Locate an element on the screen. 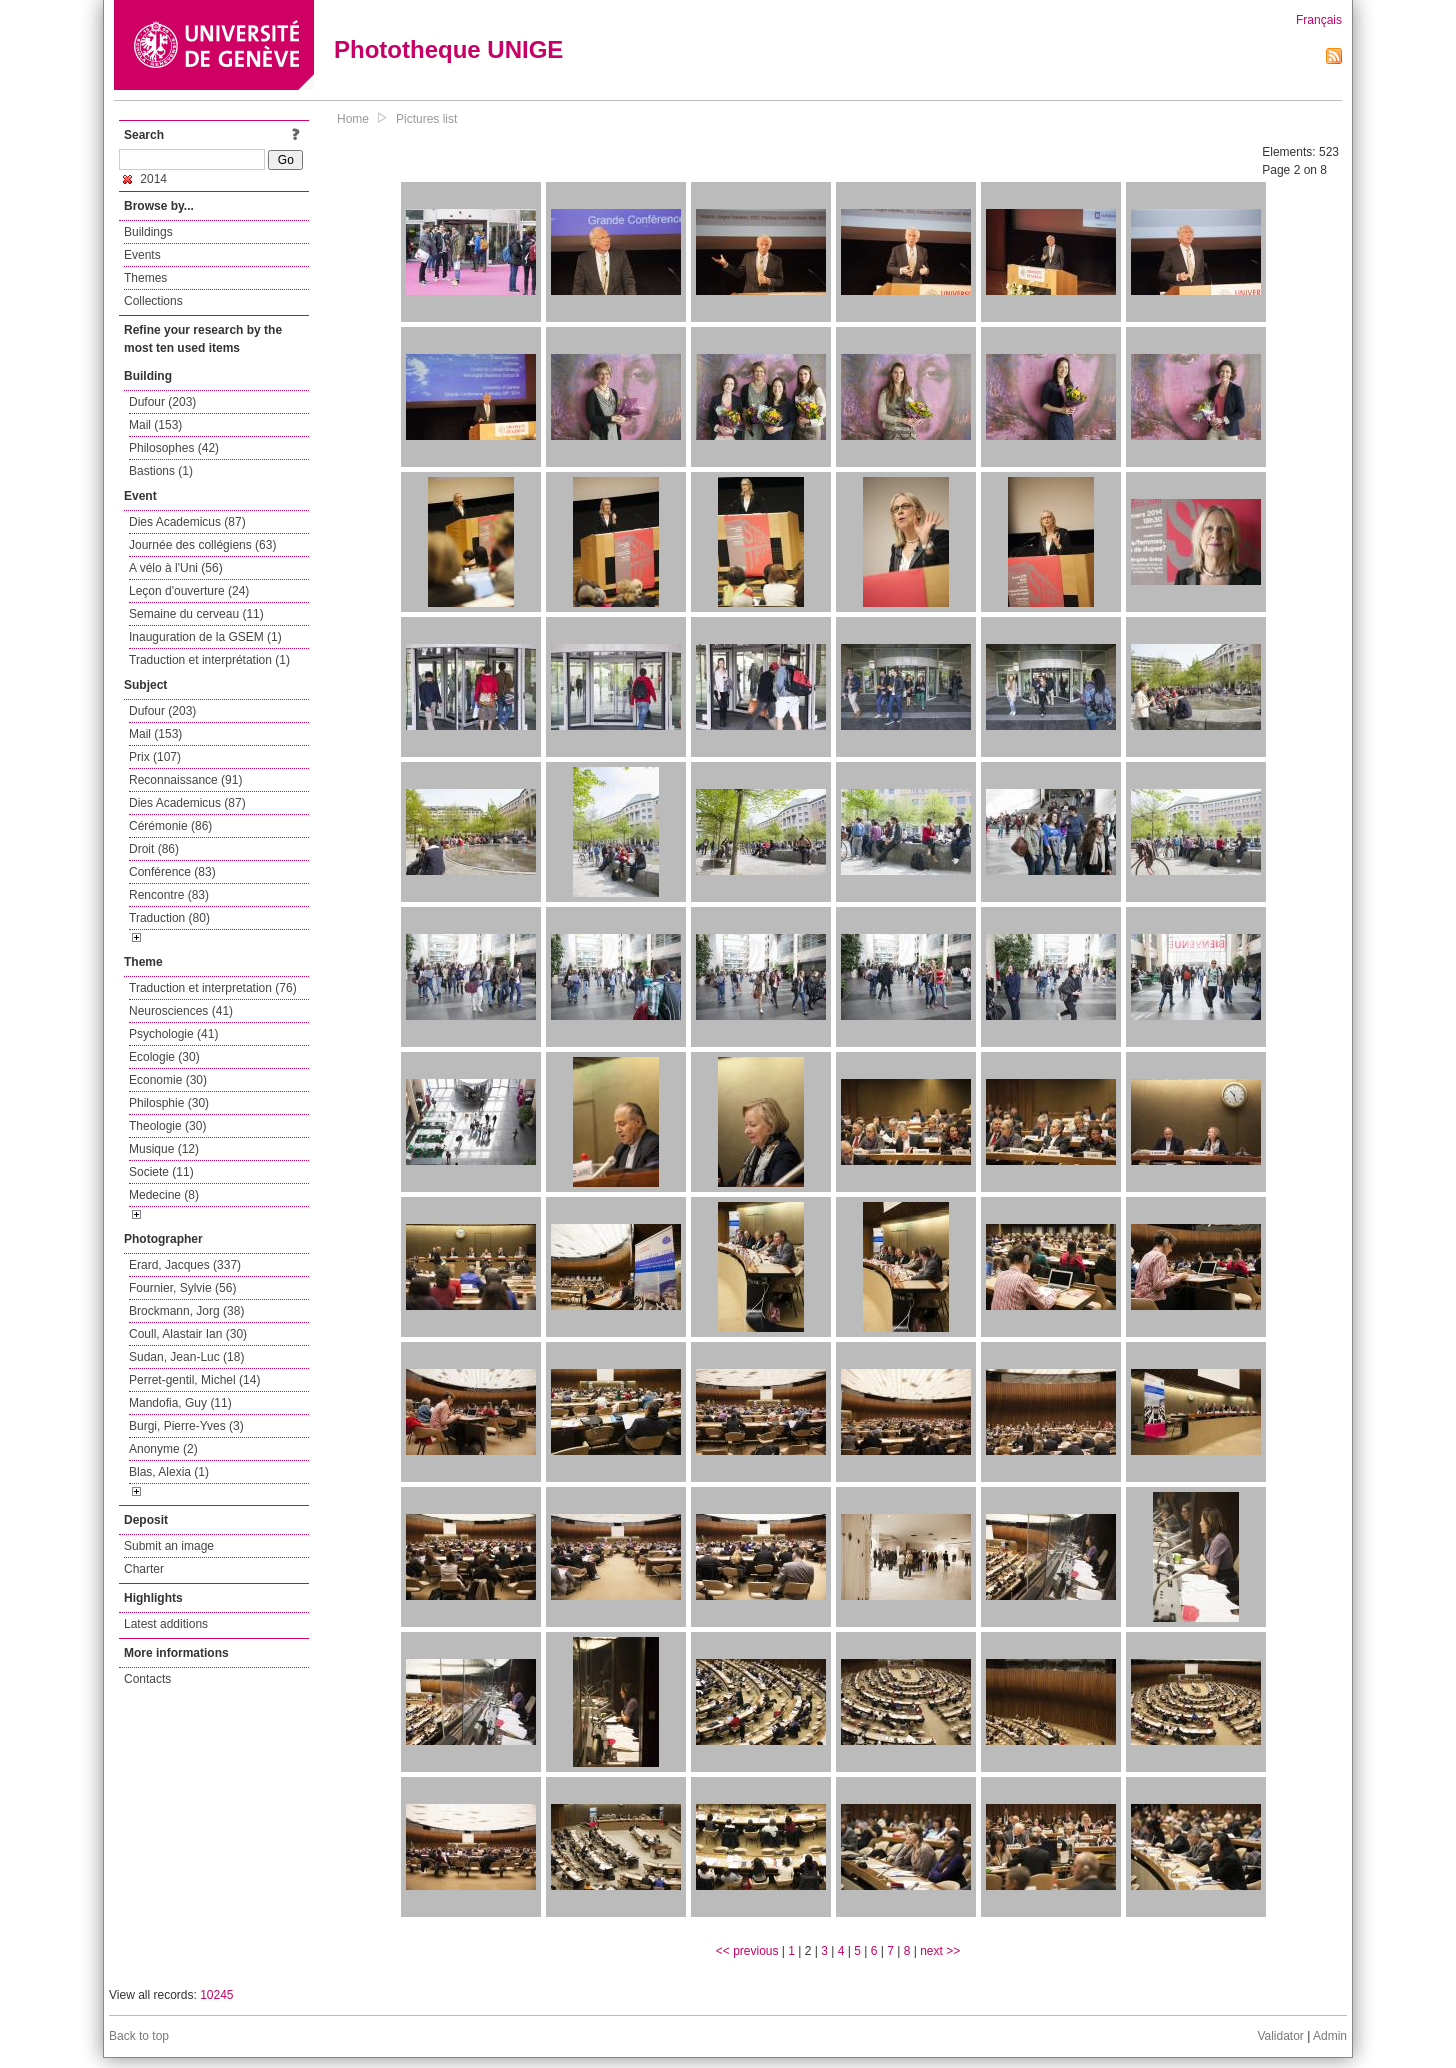 The image size is (1456, 2068). Dufour (203) is located at coordinates (162, 402).